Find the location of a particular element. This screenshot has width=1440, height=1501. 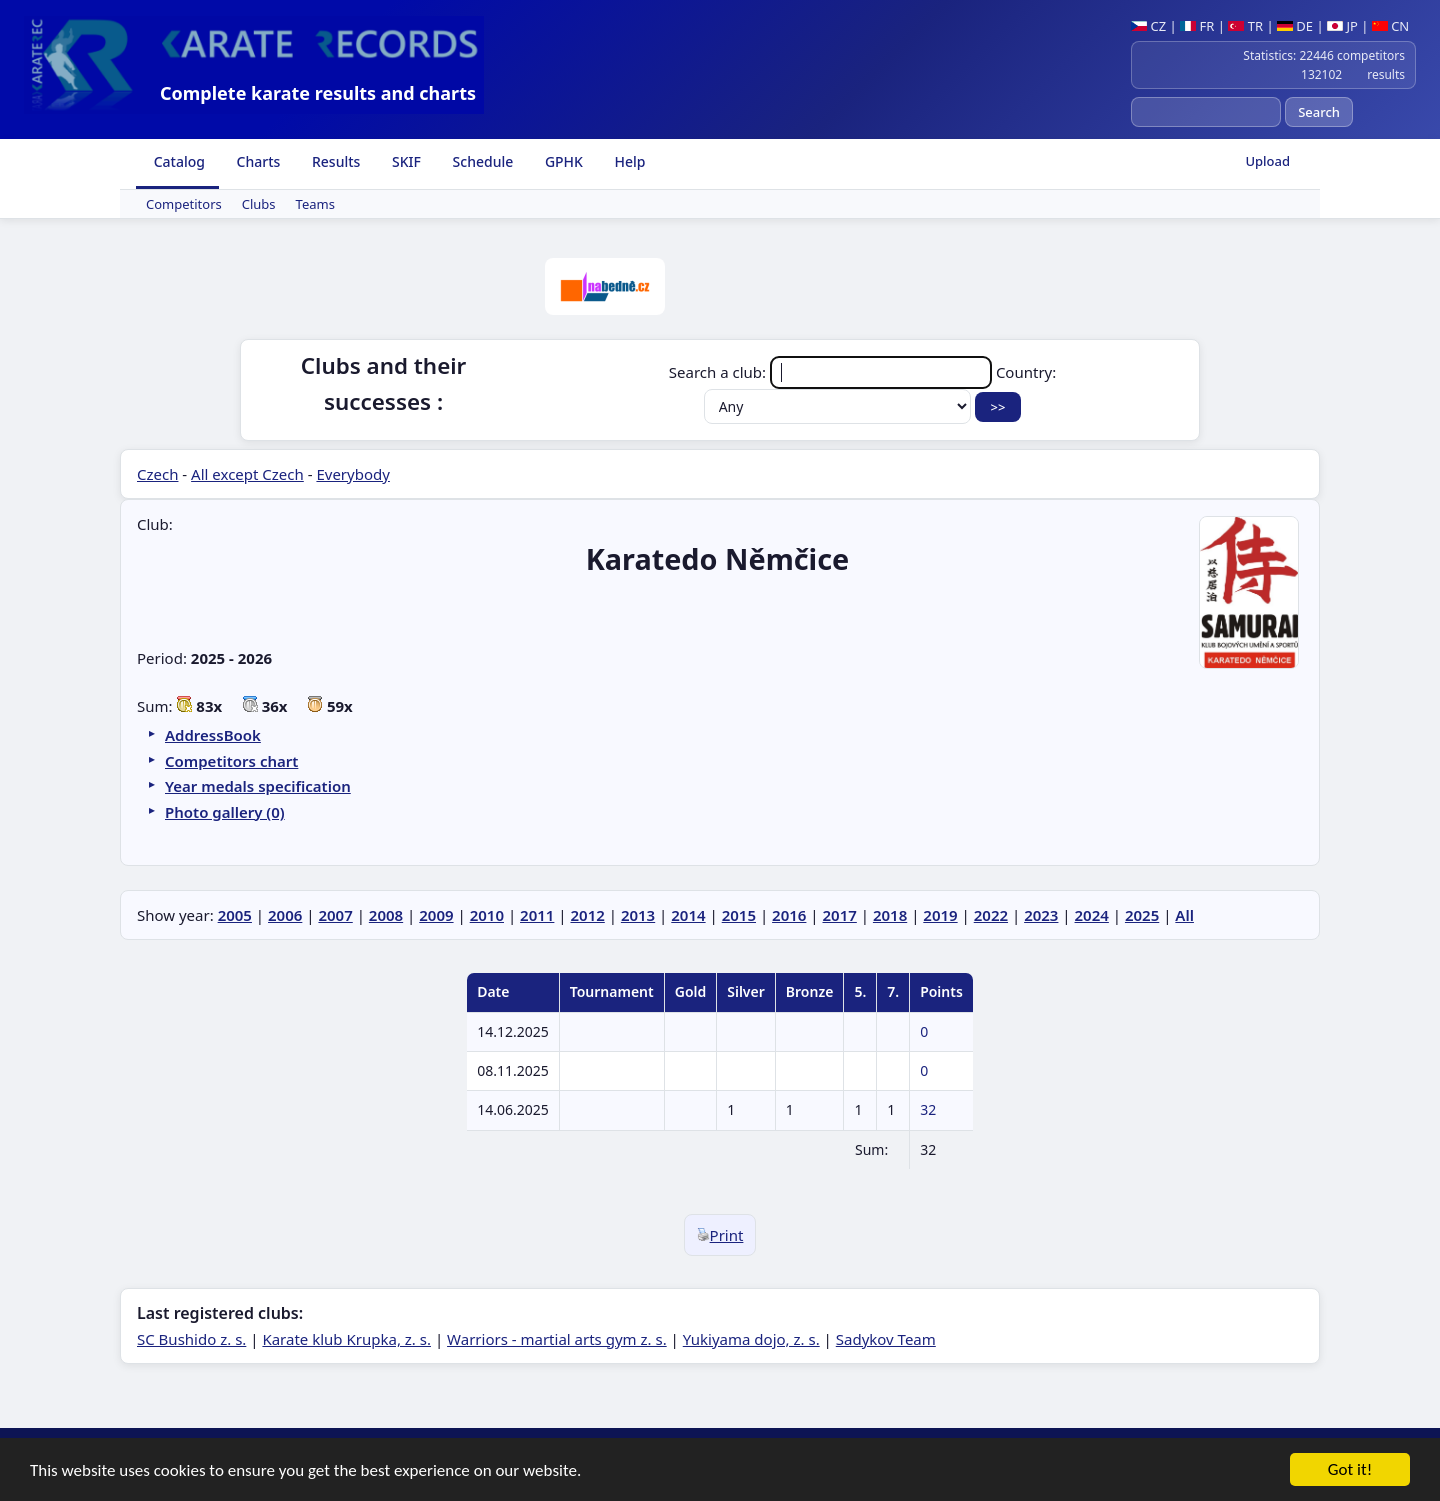

Search a club: is located at coordinates (832, 372).